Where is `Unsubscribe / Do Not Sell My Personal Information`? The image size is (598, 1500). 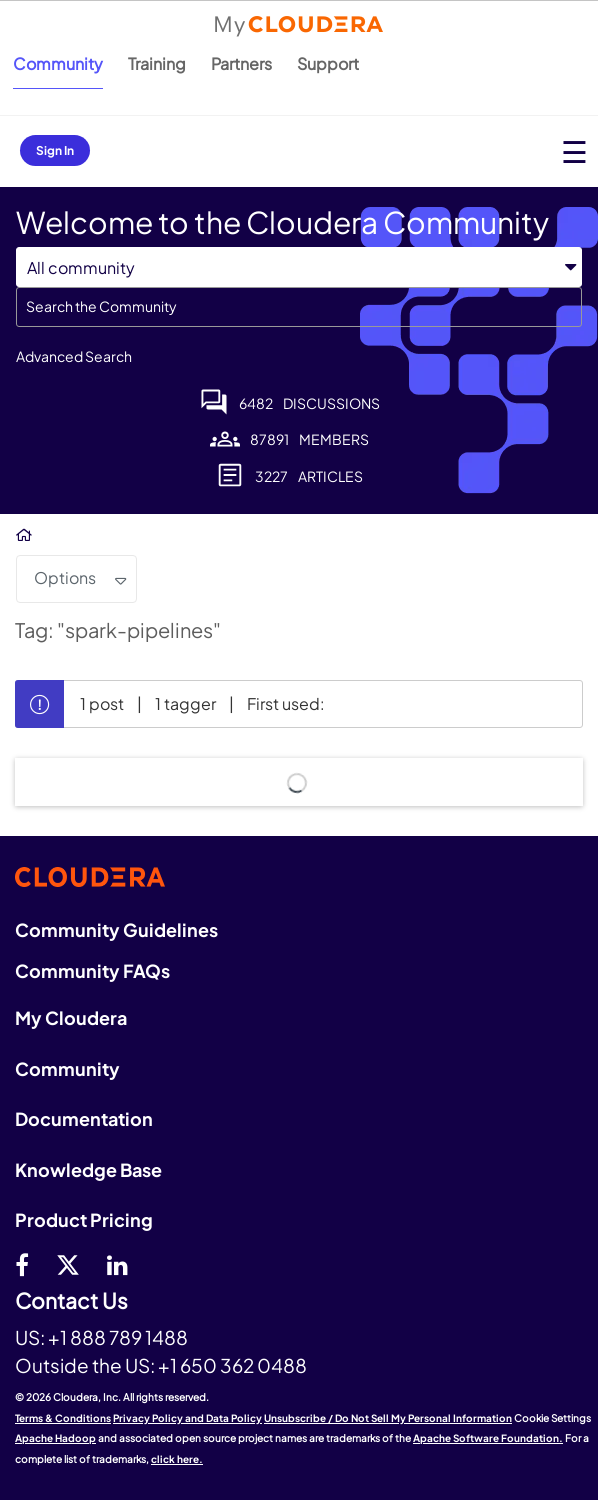 Unsubscribe / Do Not Sell My Personal Information is located at coordinates (388, 1418).